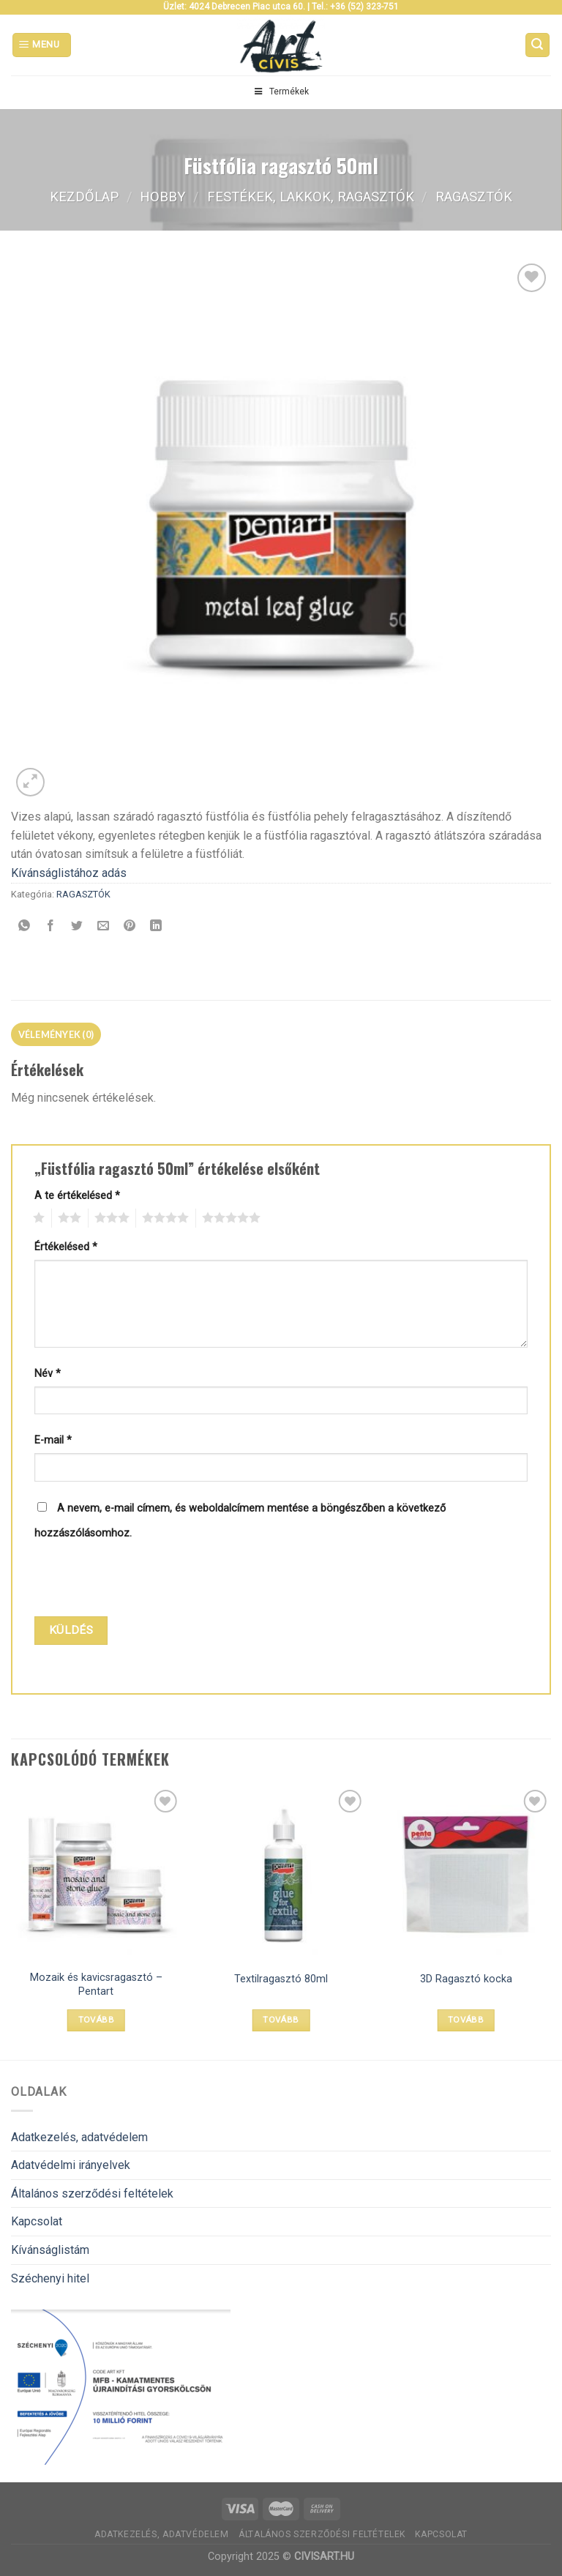  What do you see at coordinates (130, 927) in the screenshot?
I see `[Bejelölöm (Pinelem) a Pinteresten]` at bounding box center [130, 927].